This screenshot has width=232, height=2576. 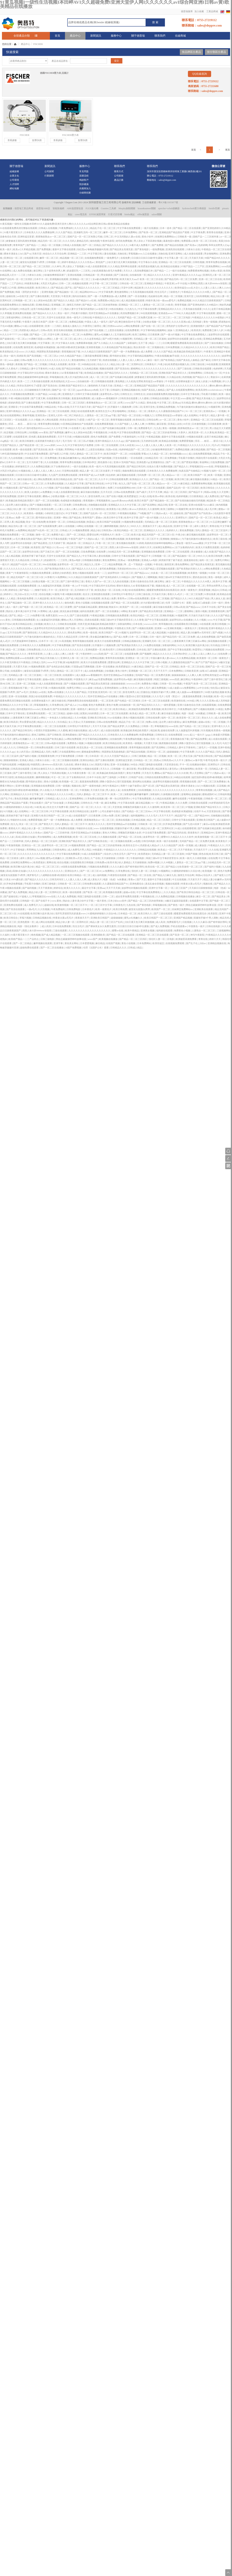 I want to click on 黄色激情网站, so click(x=121, y=292).